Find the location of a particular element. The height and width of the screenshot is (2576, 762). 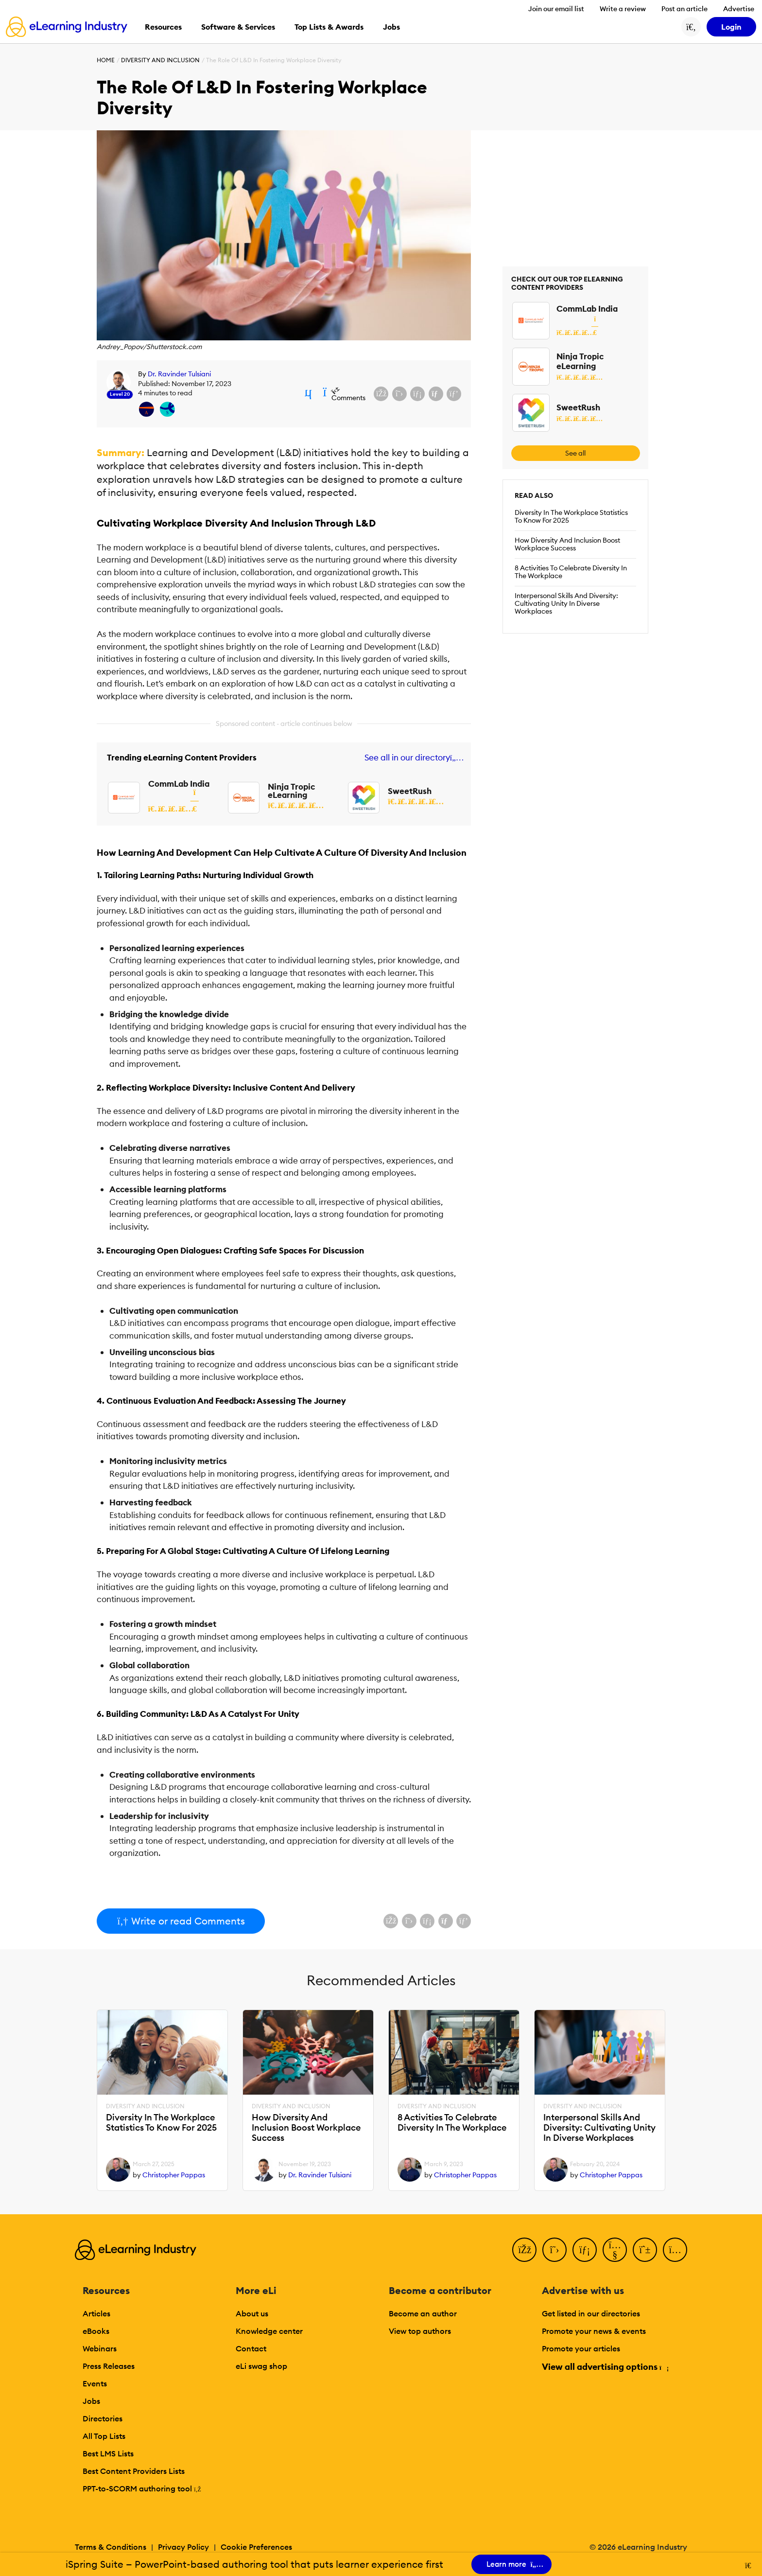

PPT-to-SCORM authoring tool is located at coordinates (142, 2488).